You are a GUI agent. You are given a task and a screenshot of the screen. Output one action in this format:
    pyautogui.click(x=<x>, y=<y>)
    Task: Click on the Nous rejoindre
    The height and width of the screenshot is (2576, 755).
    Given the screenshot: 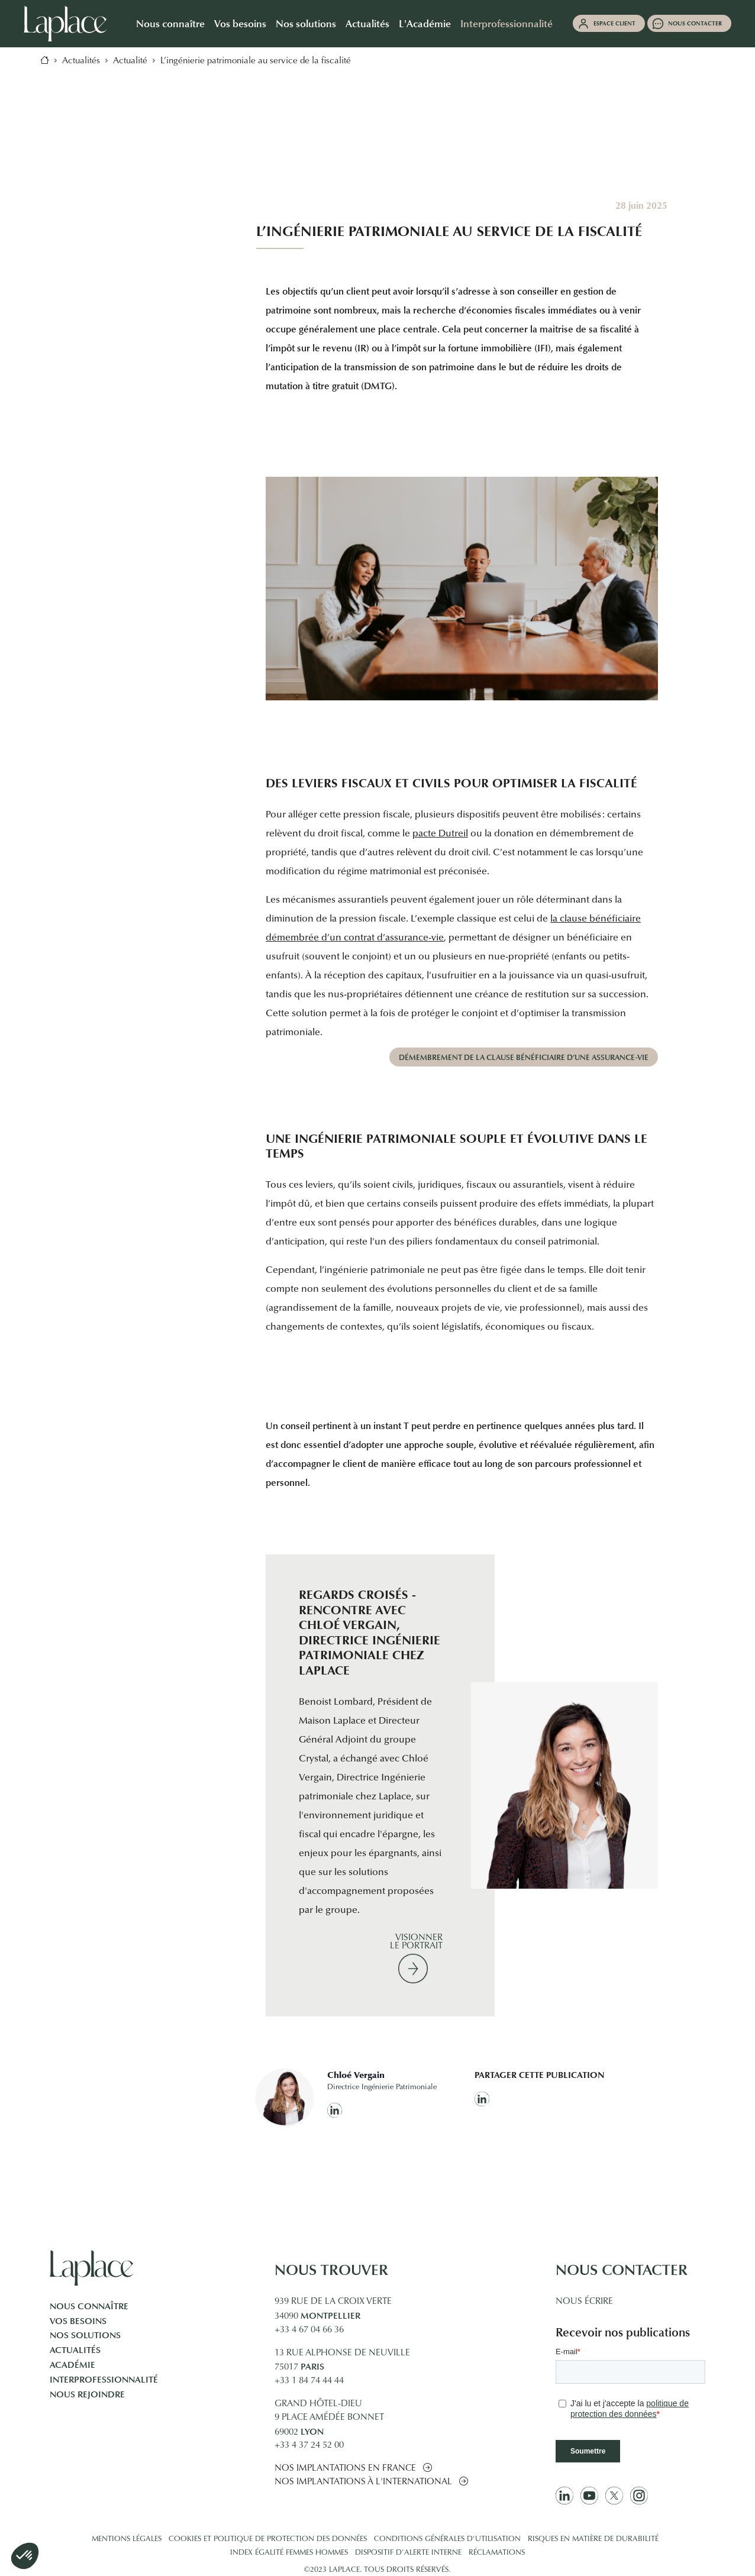 What is the action you would take?
    pyautogui.click(x=87, y=2394)
    